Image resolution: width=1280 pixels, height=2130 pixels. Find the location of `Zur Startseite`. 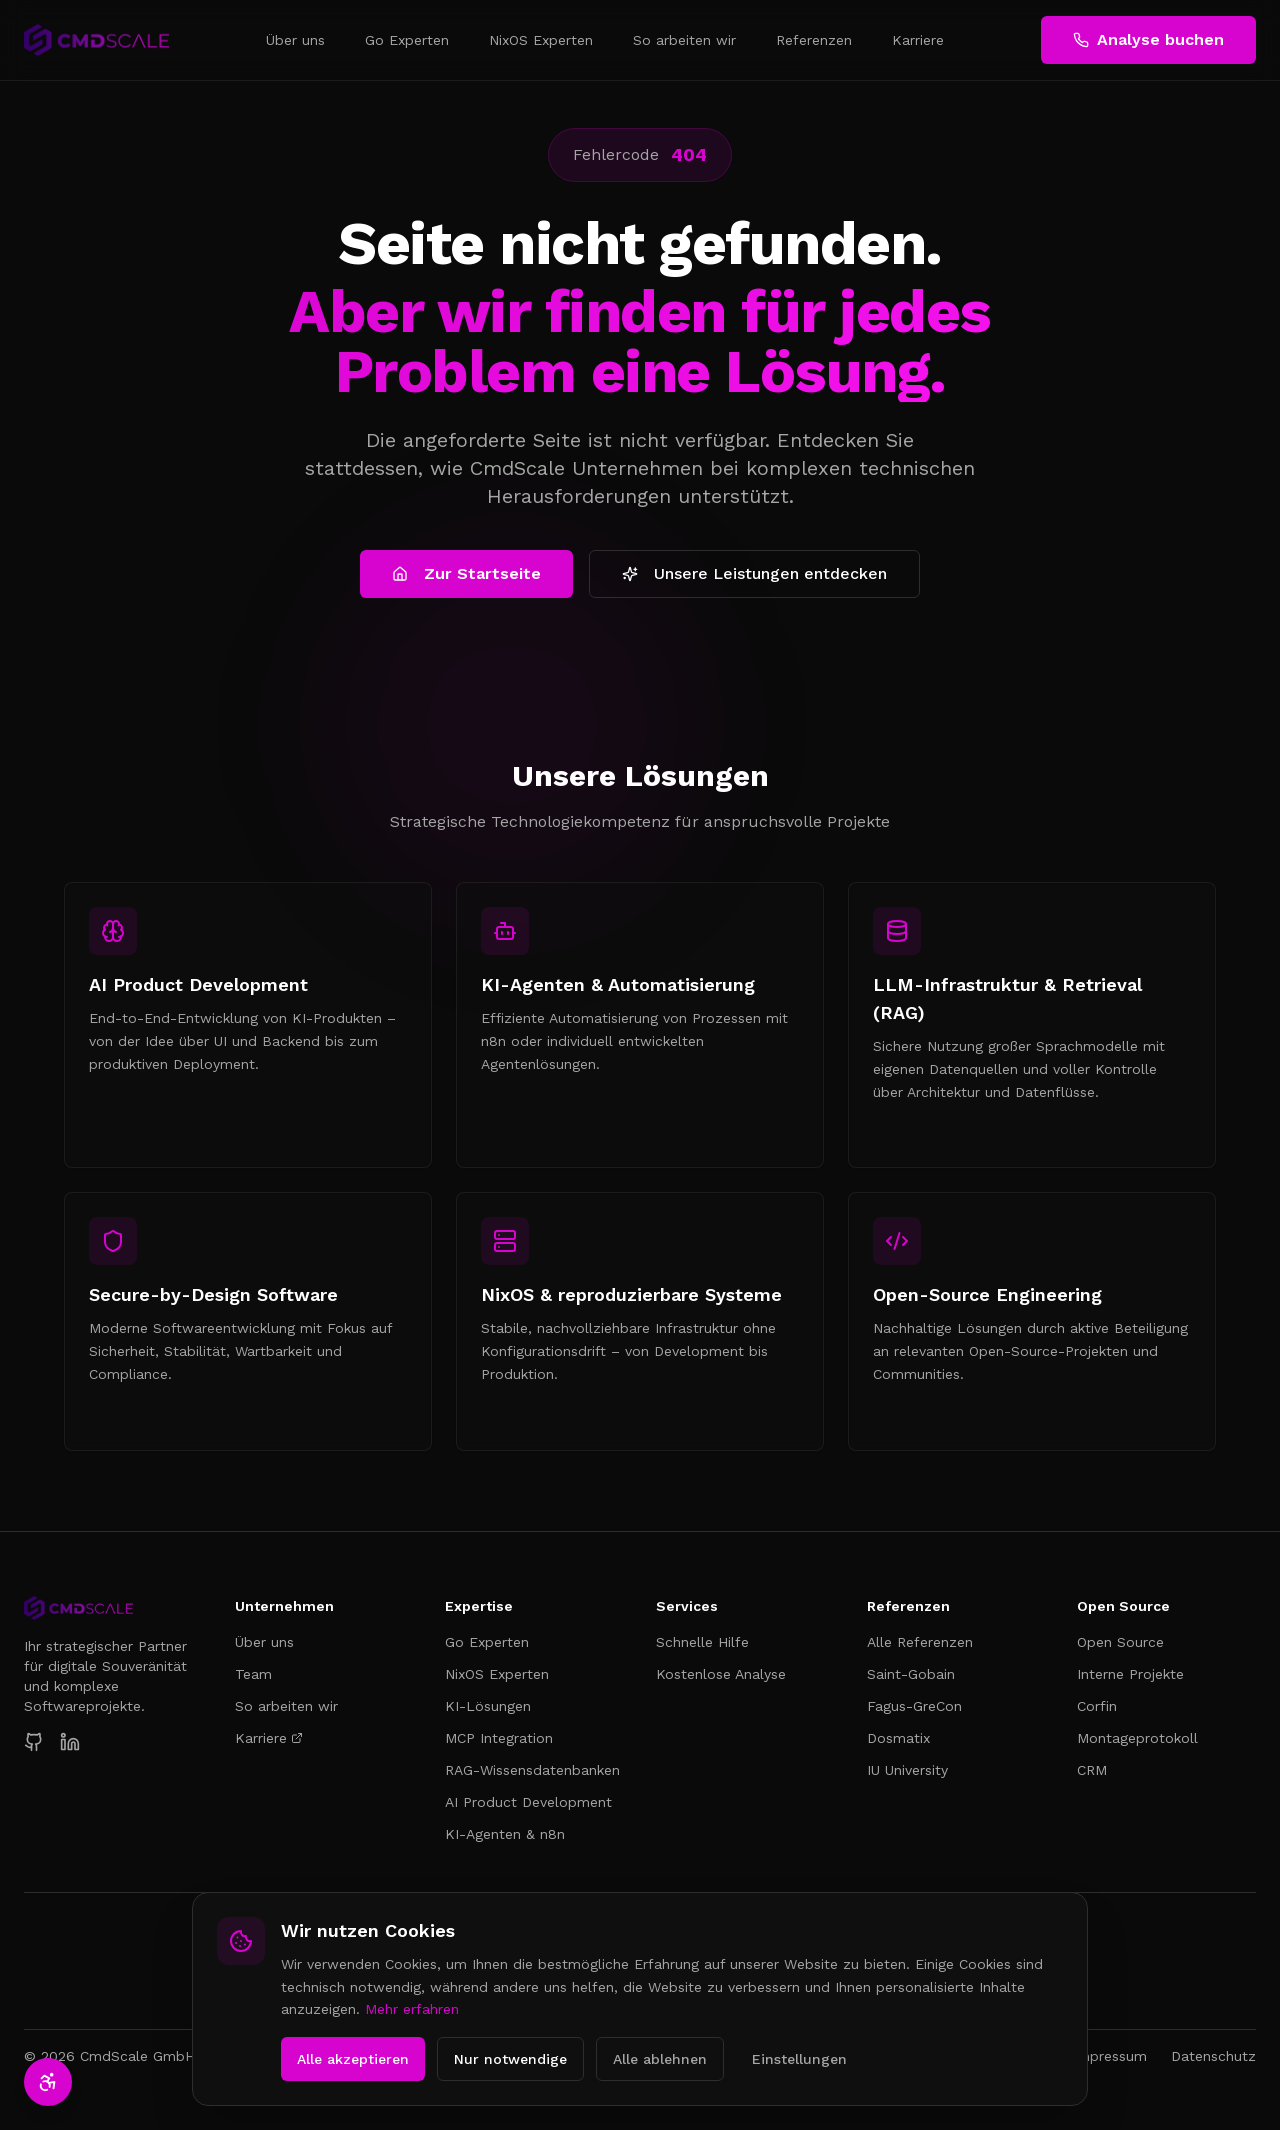

Zur Startseite is located at coordinates (466, 573).